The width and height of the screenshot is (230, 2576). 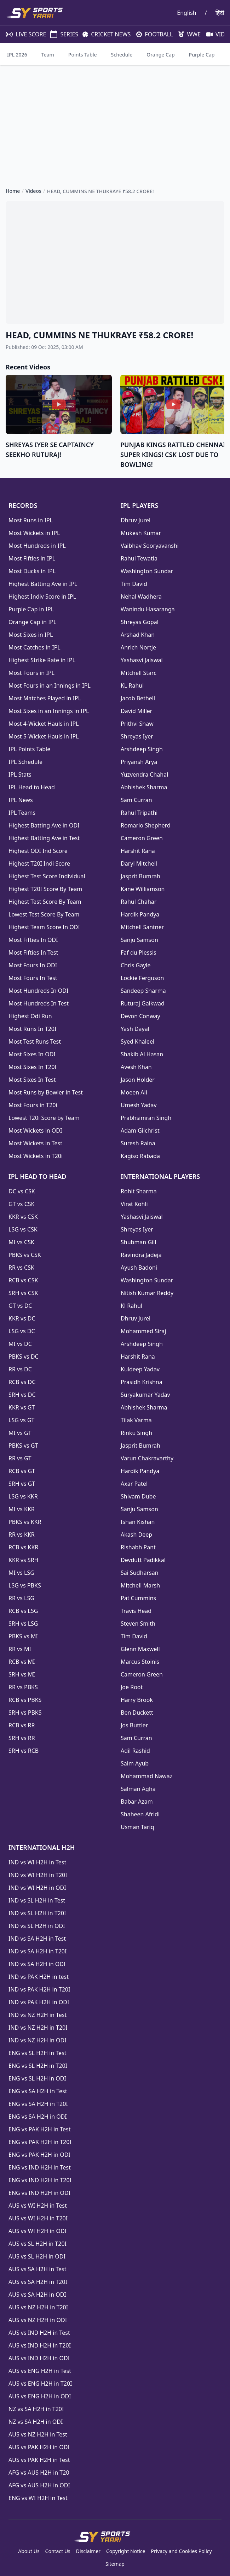 I want to click on AUS vs SA H2H in Test, so click(x=37, y=2269).